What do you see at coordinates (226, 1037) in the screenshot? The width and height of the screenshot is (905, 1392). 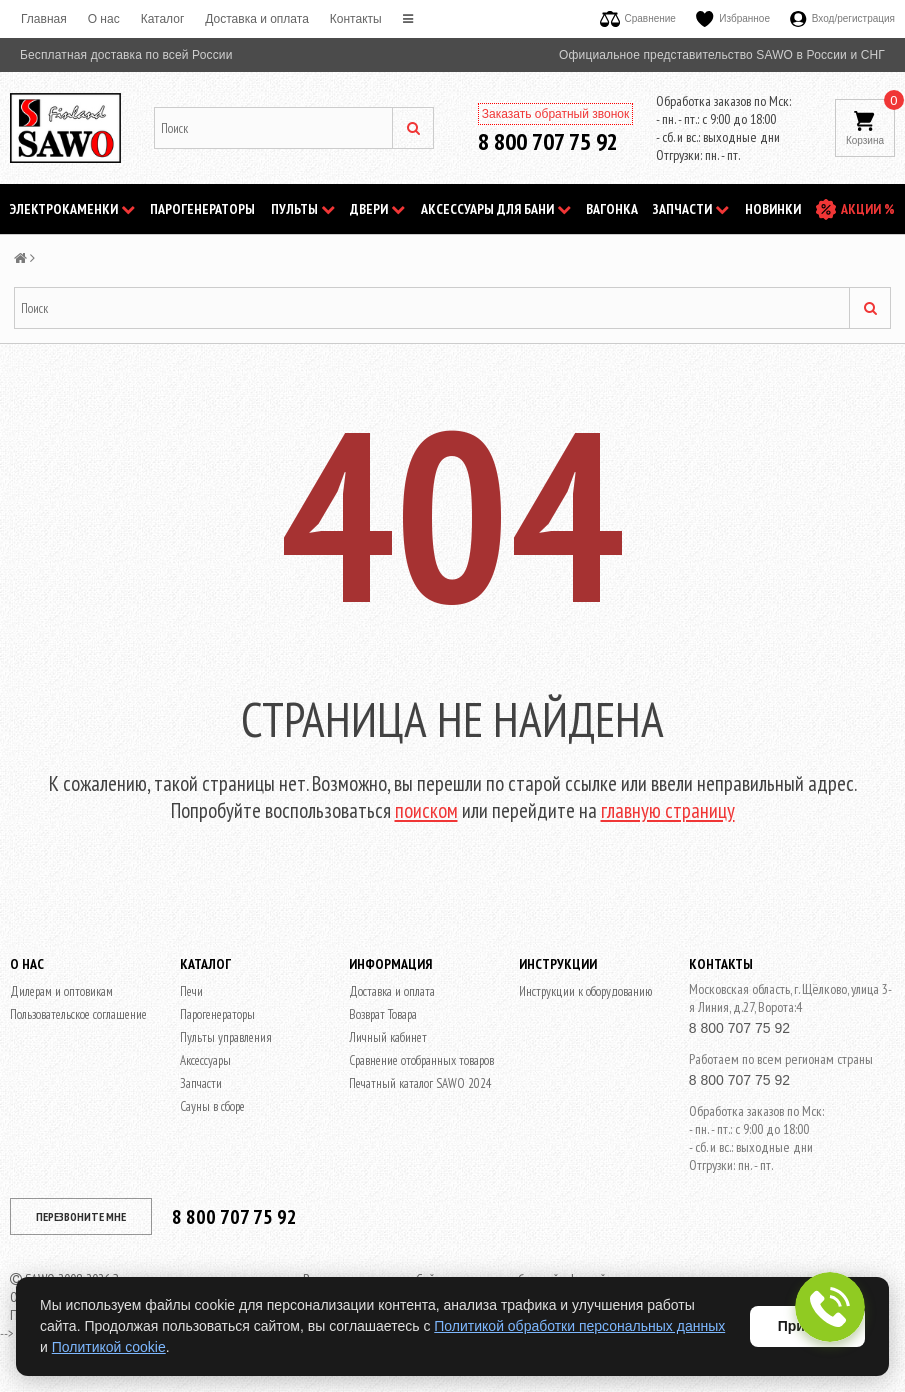 I see `Пульты управления` at bounding box center [226, 1037].